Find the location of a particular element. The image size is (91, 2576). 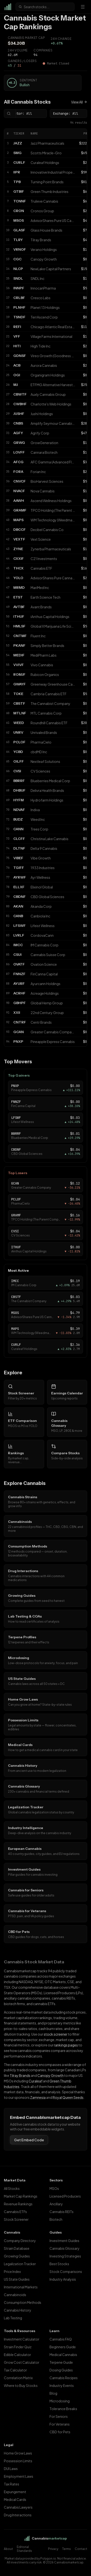

All Stocks is located at coordinates (12, 2188).